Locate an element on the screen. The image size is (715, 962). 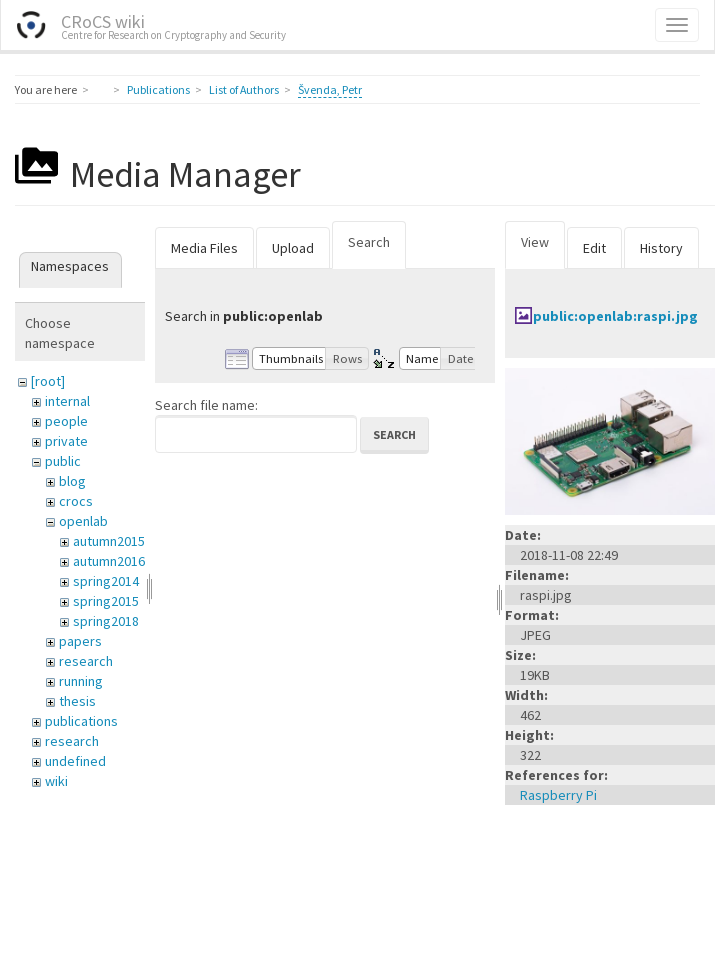
View is located at coordinates (535, 242).